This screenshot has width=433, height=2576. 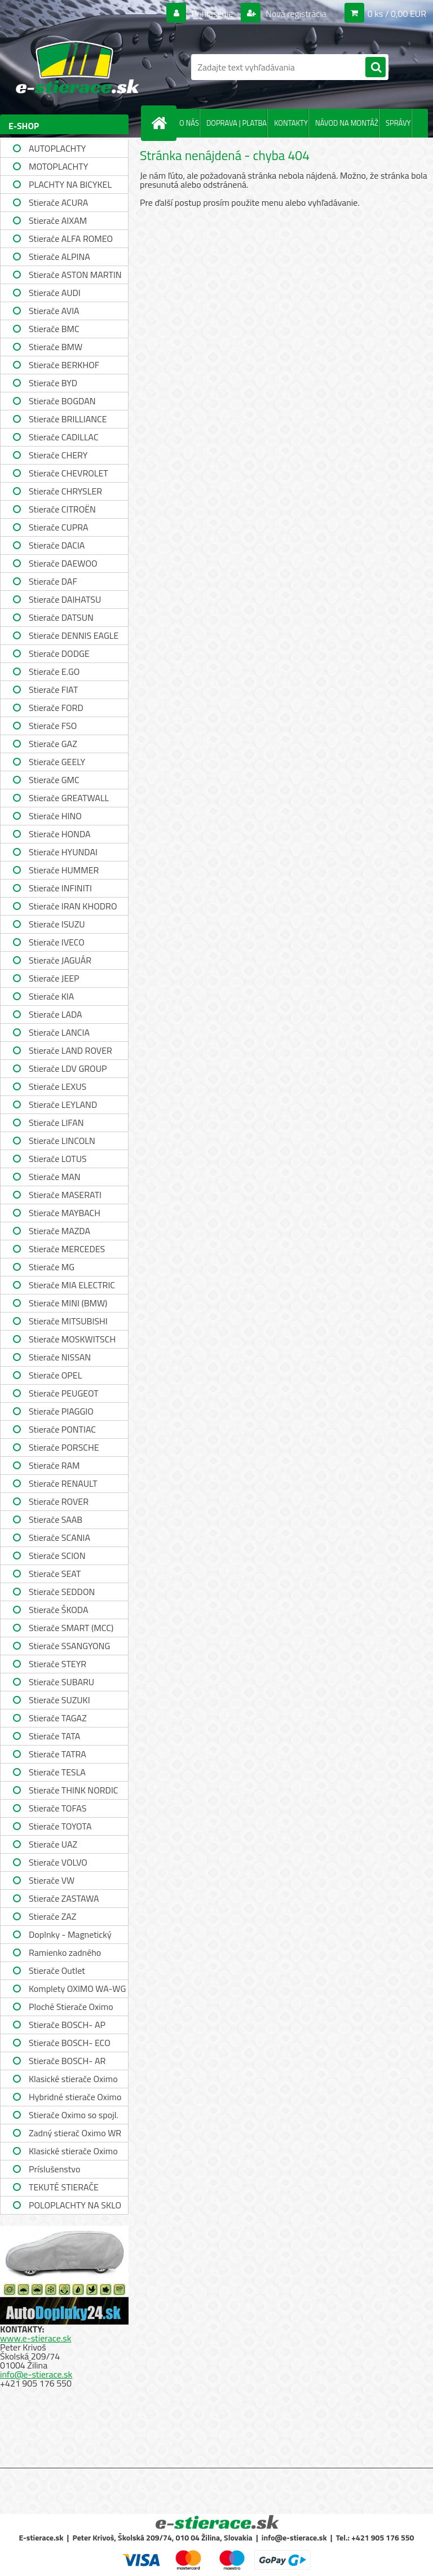 What do you see at coordinates (73, 906) in the screenshot?
I see `Stierače IRAN KHODRO` at bounding box center [73, 906].